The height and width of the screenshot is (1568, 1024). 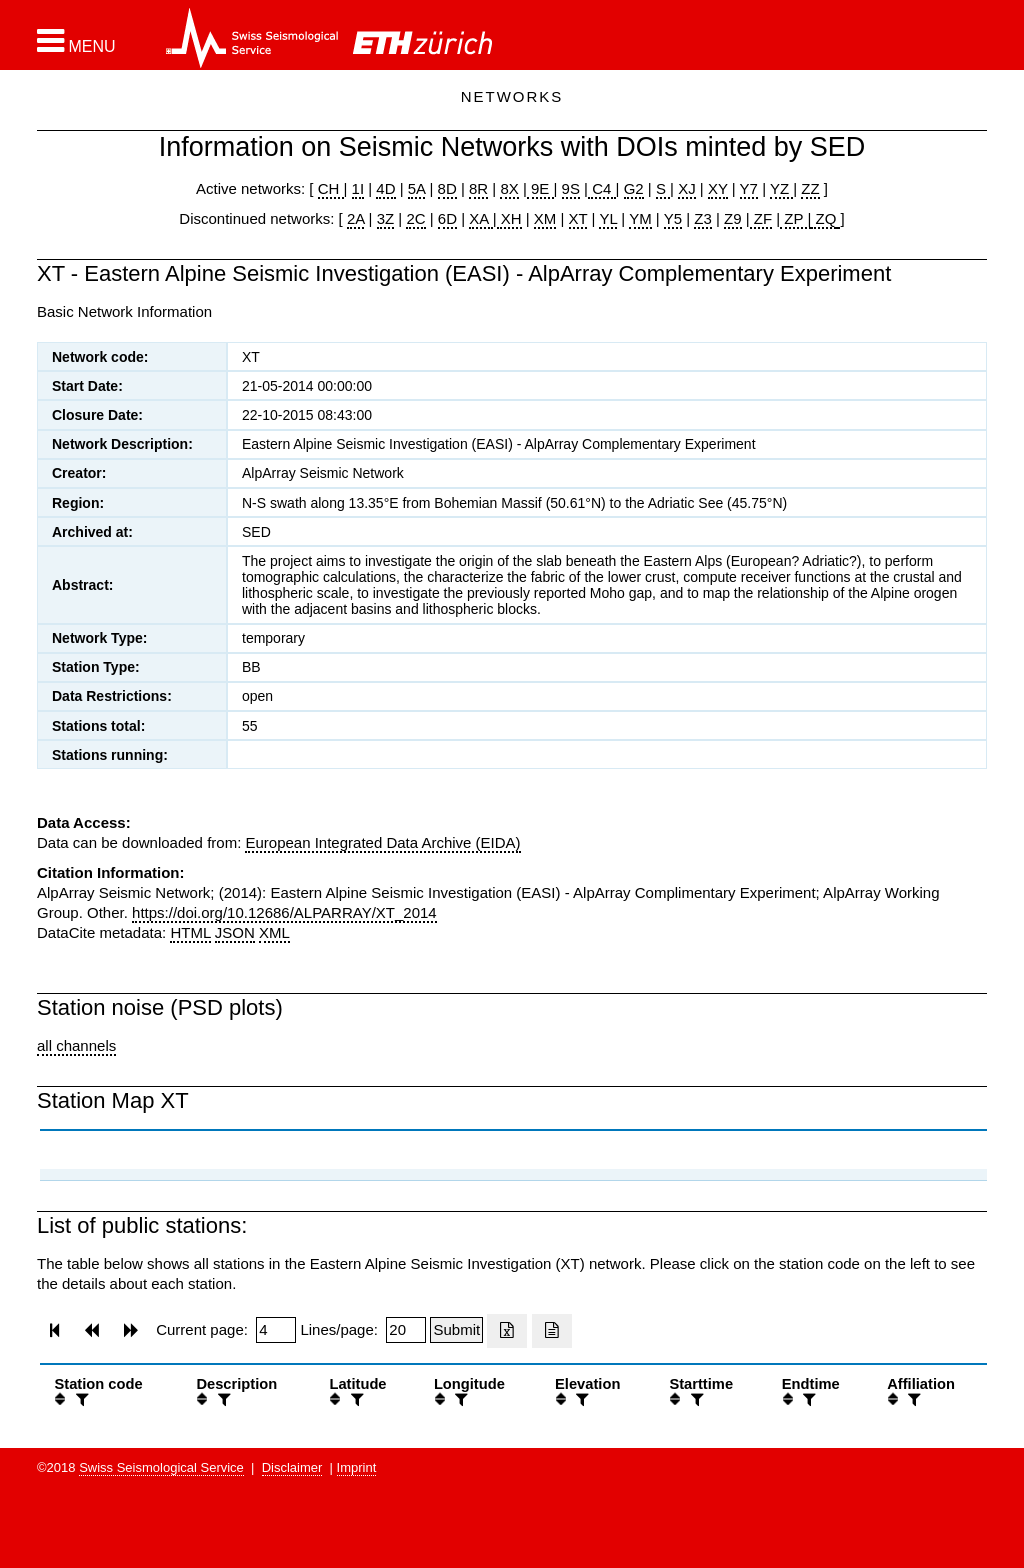 I want to click on European Integrated Data Archive (EIDA), so click(x=382, y=842).